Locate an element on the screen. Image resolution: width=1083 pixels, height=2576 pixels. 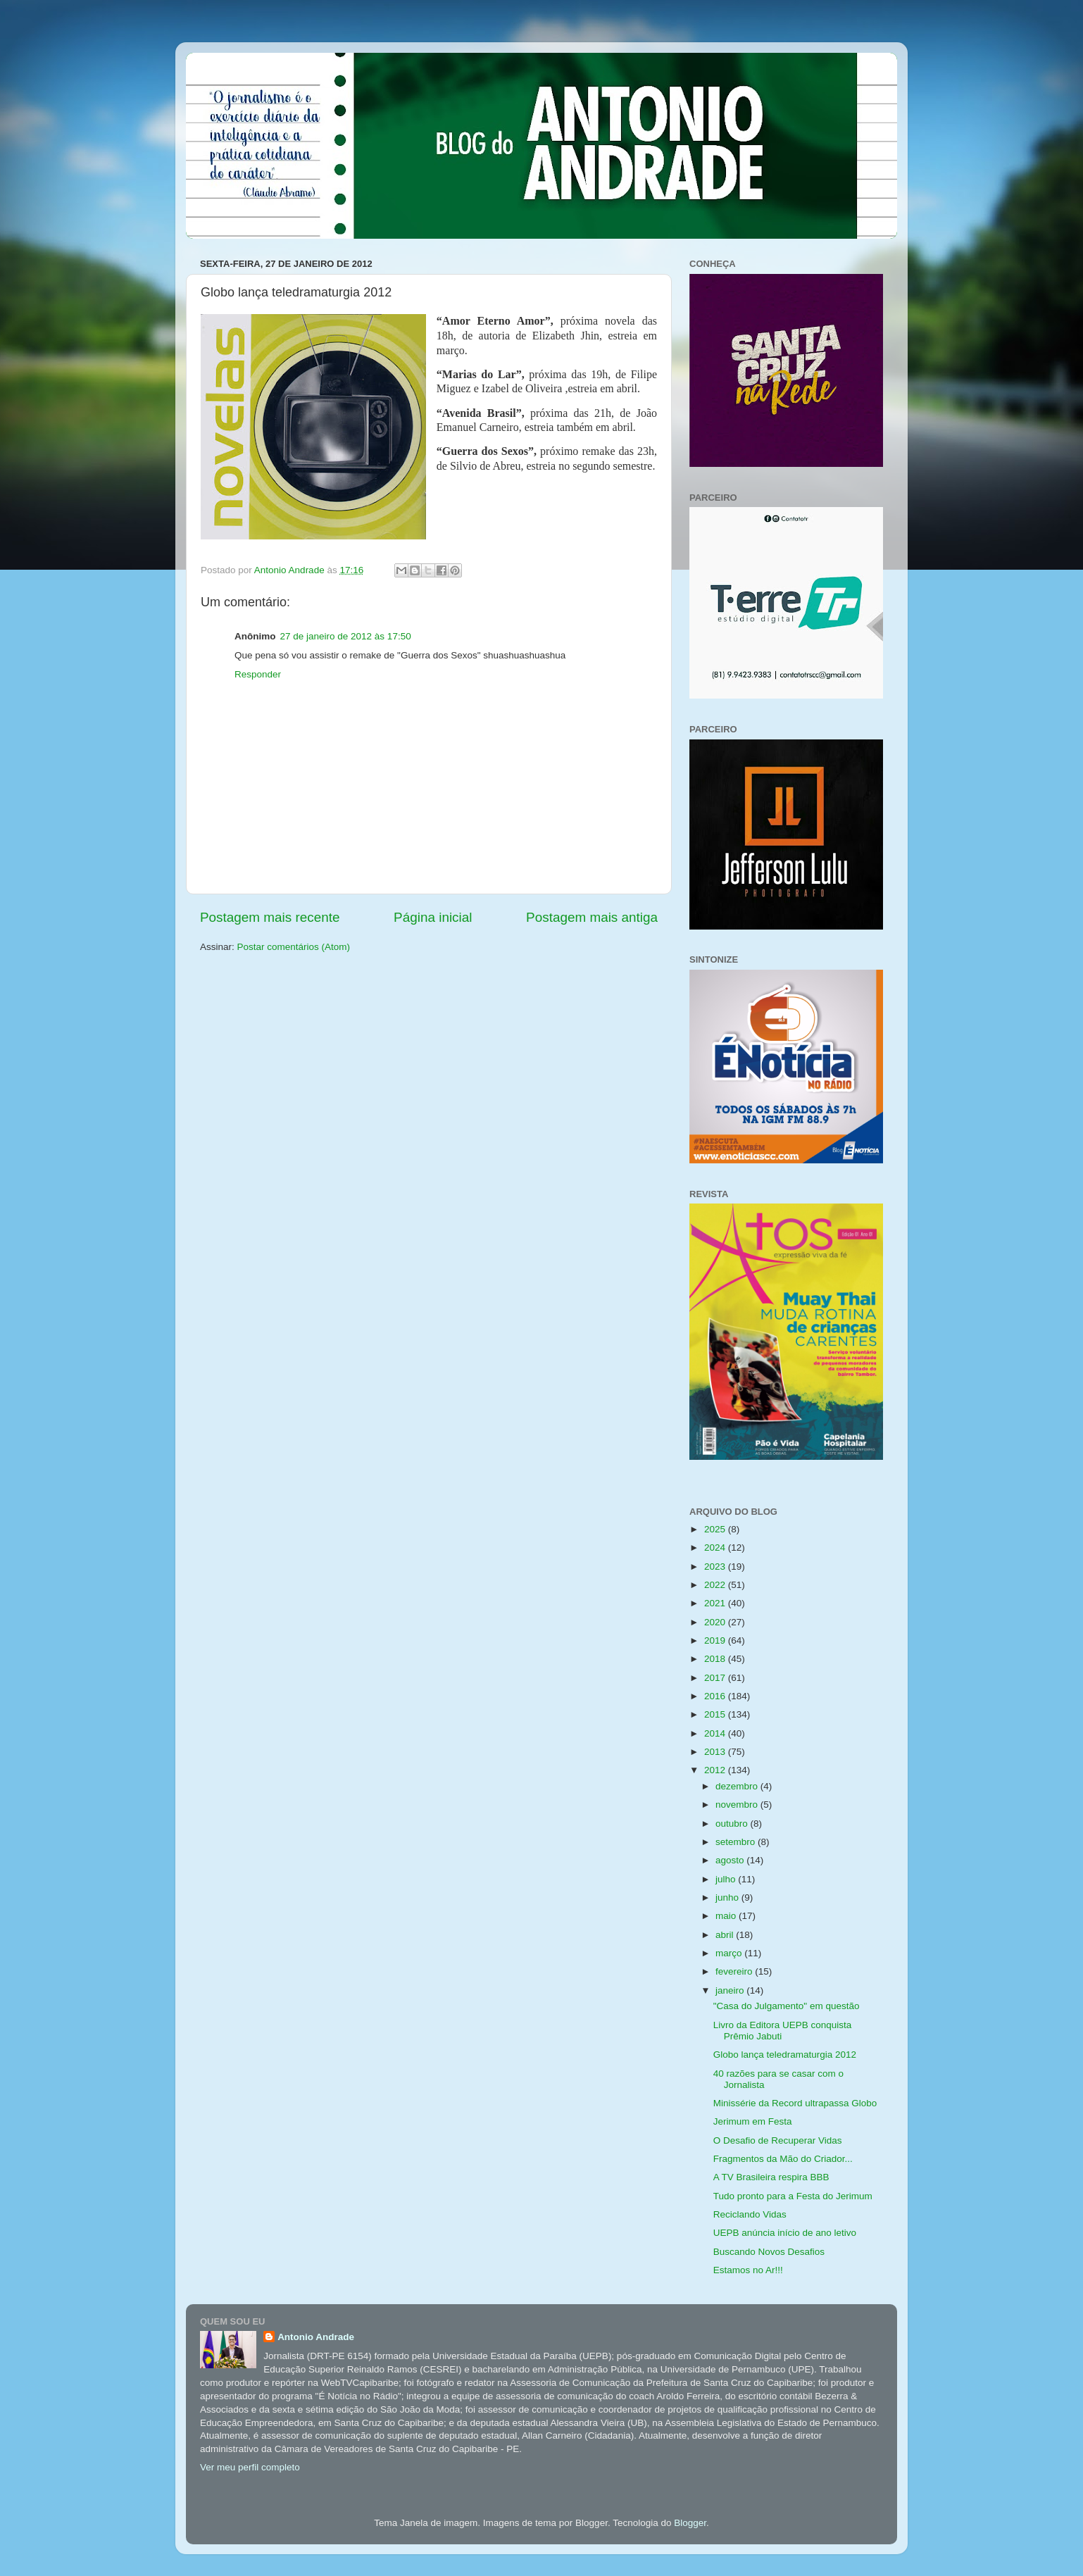
Fragmentos da Mão do Criador... is located at coordinates (783, 2158).